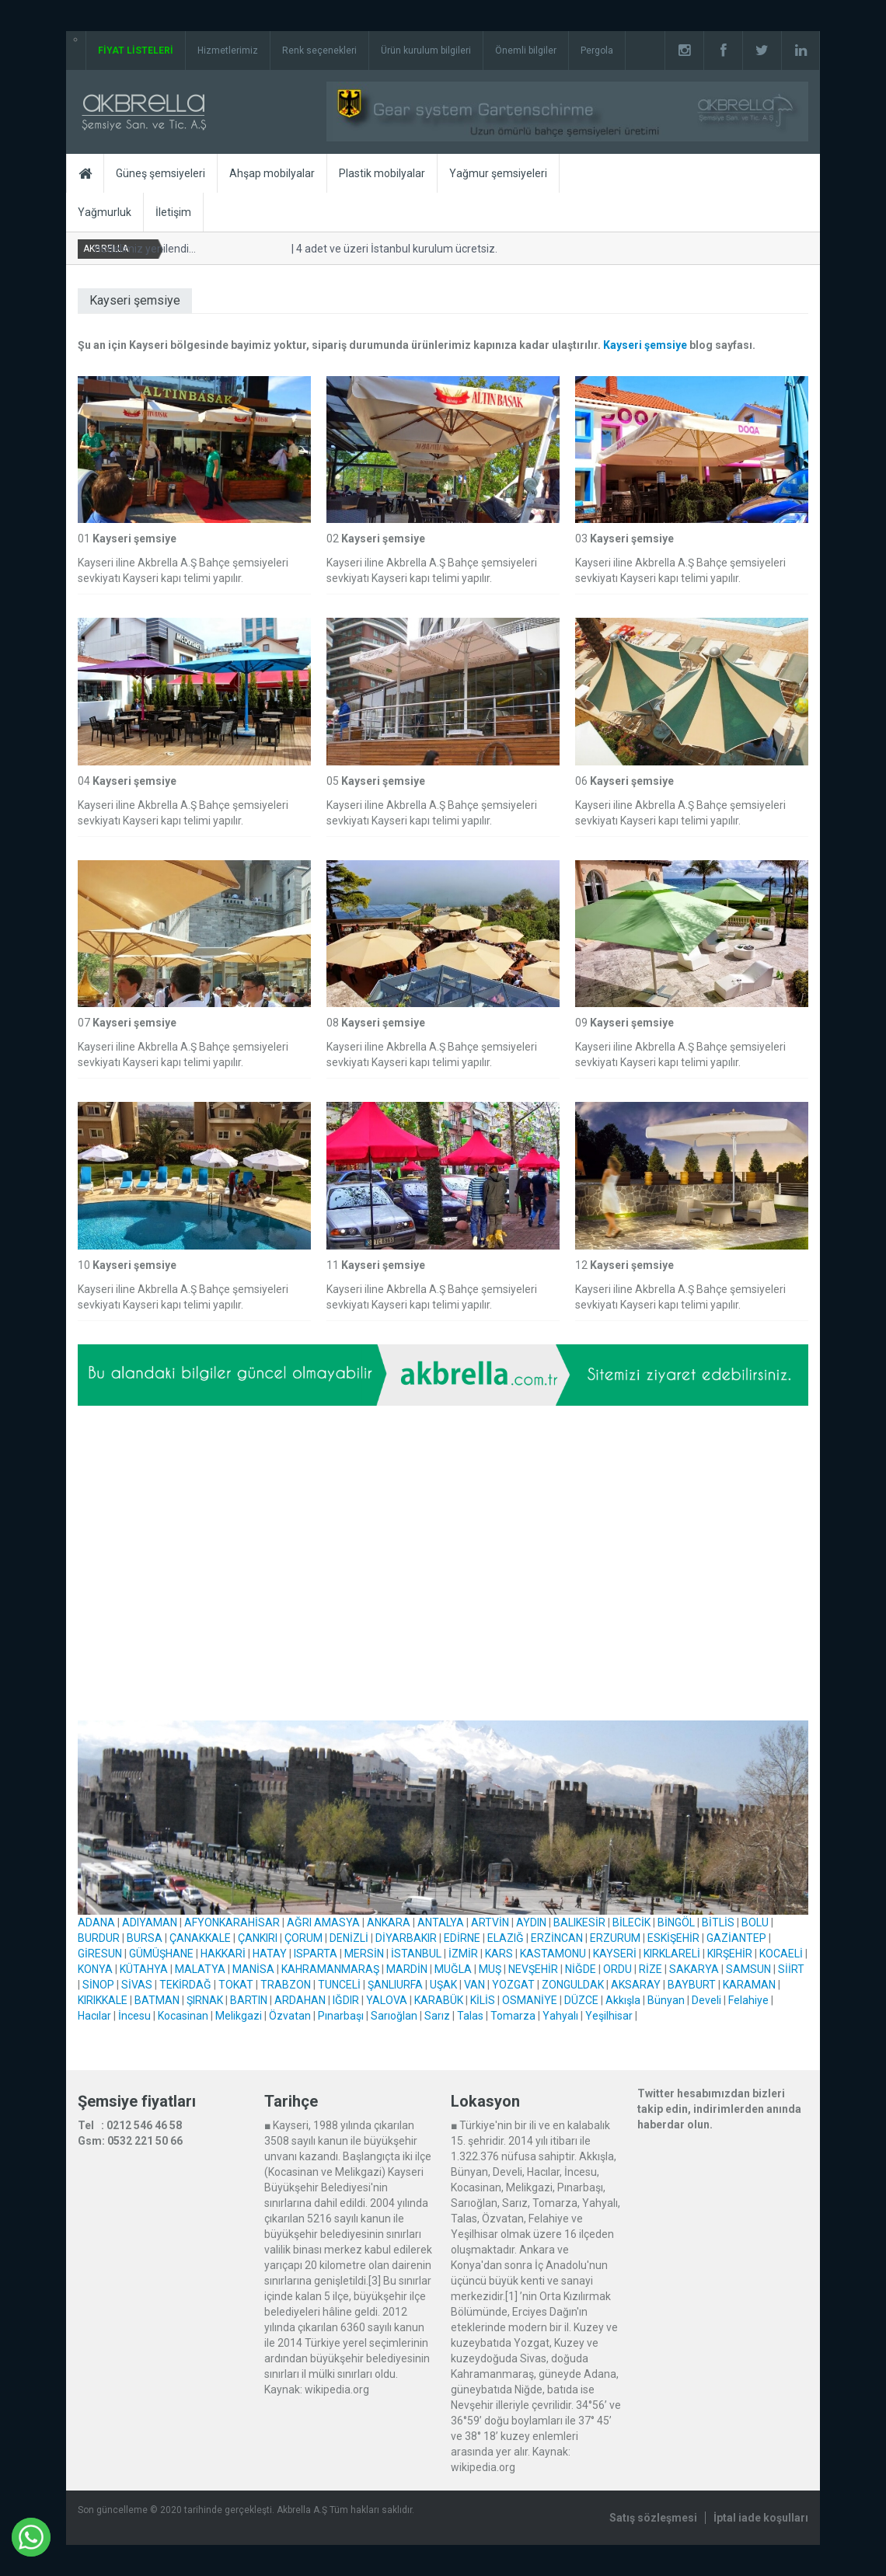 The image size is (886, 2576). What do you see at coordinates (349, 1938) in the screenshot?
I see `DENİZLİ` at bounding box center [349, 1938].